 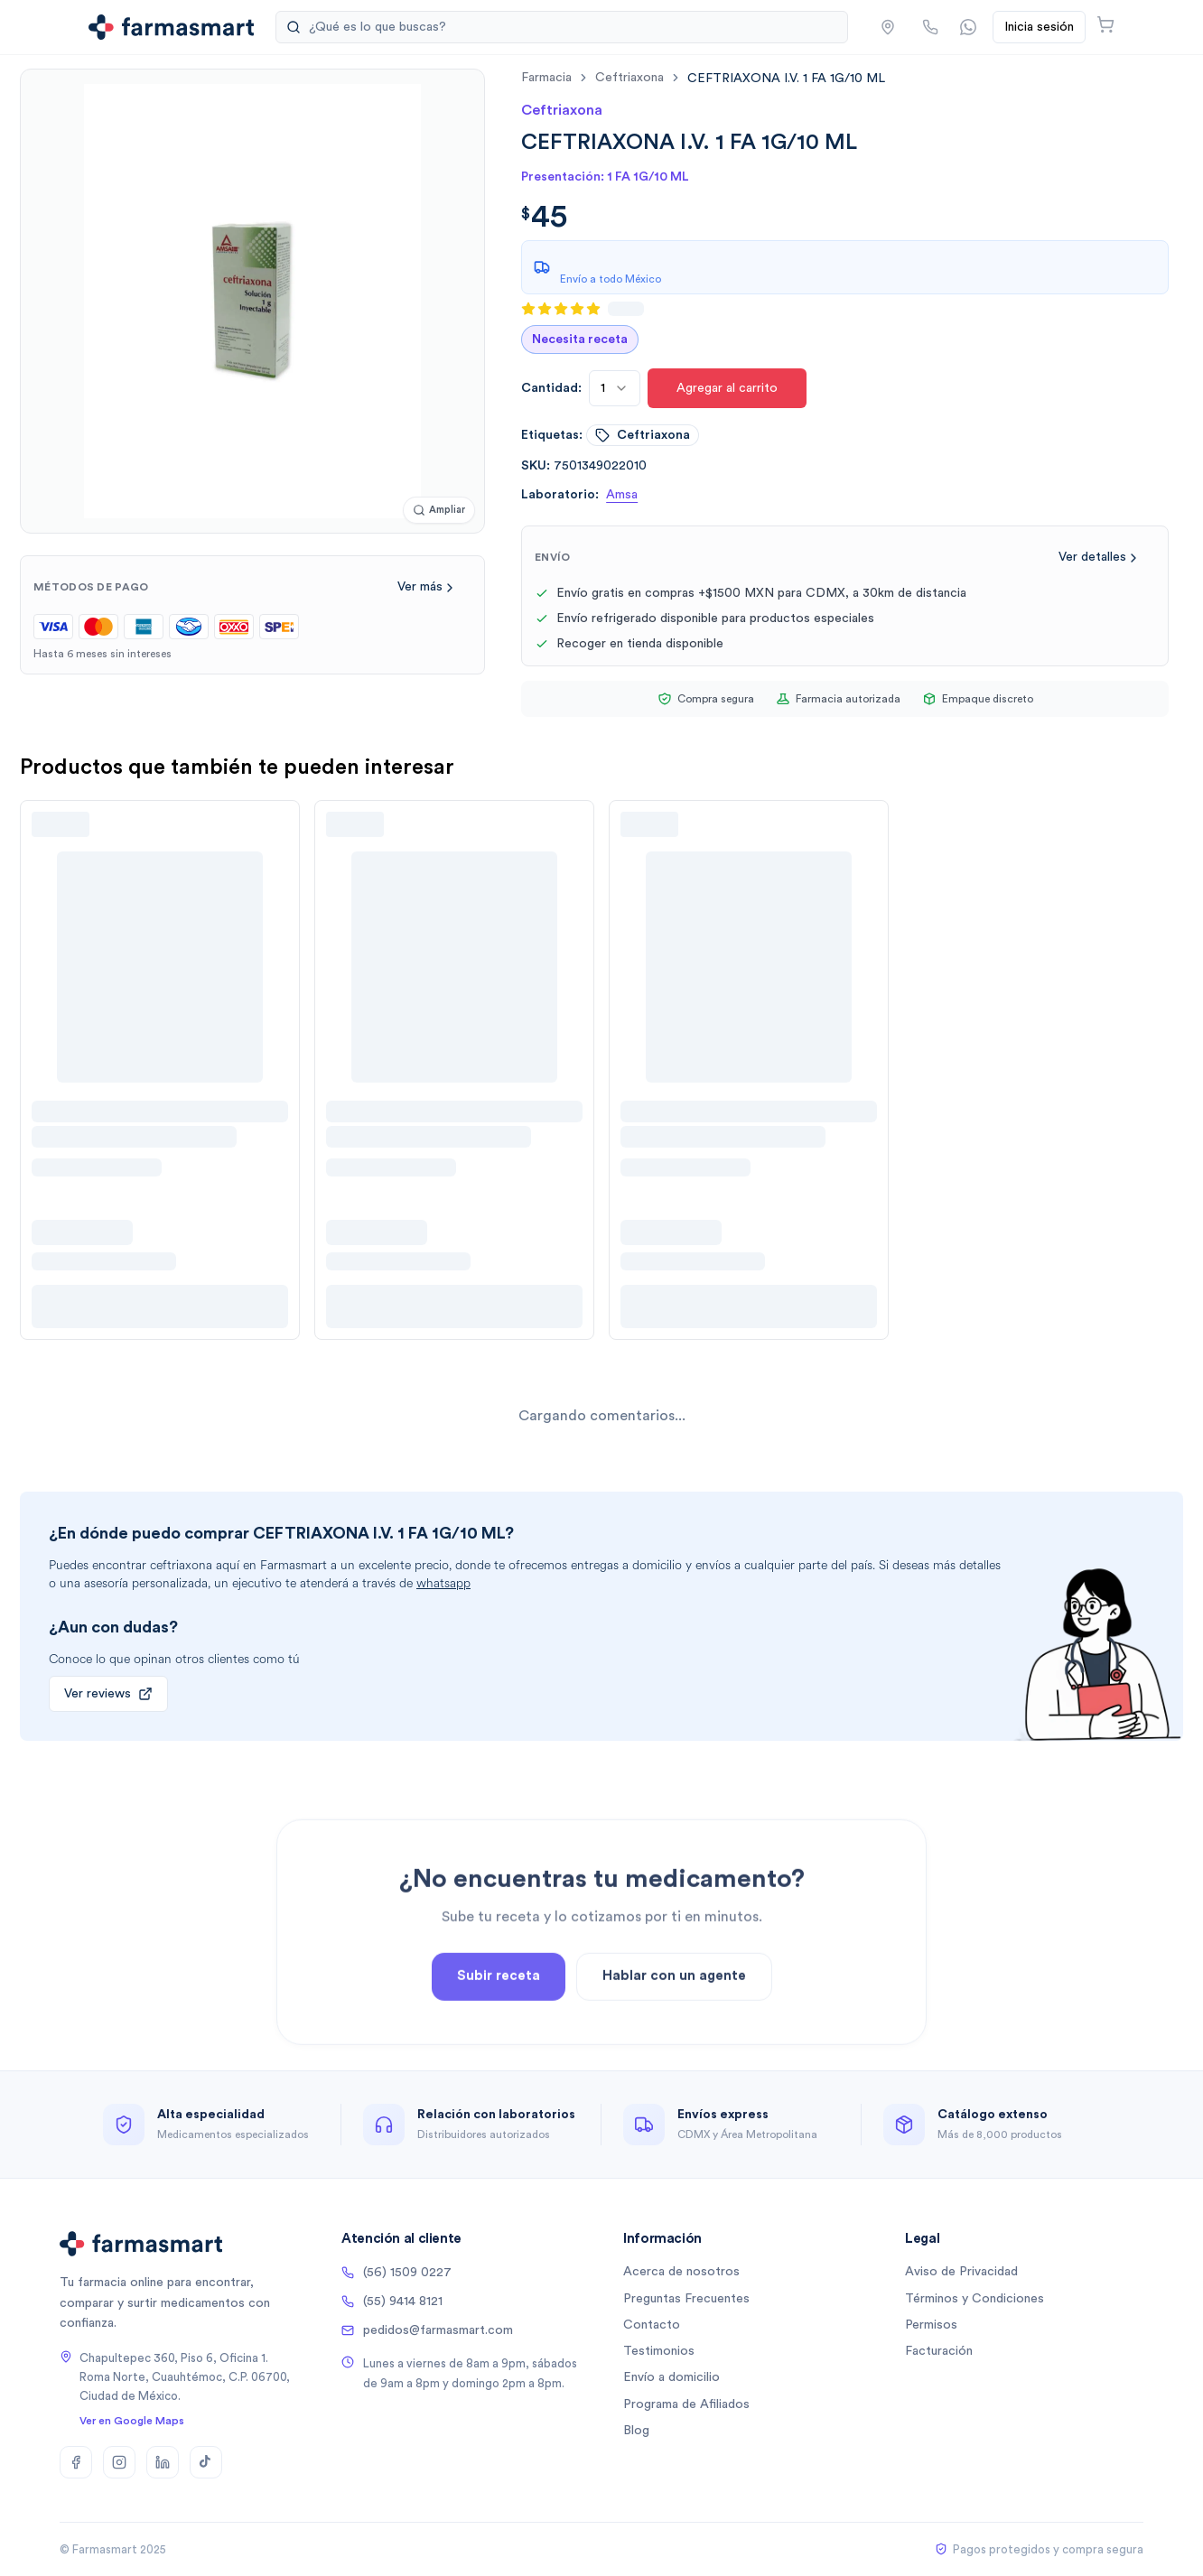 What do you see at coordinates (681, 2271) in the screenshot?
I see `Acerca de nosotros` at bounding box center [681, 2271].